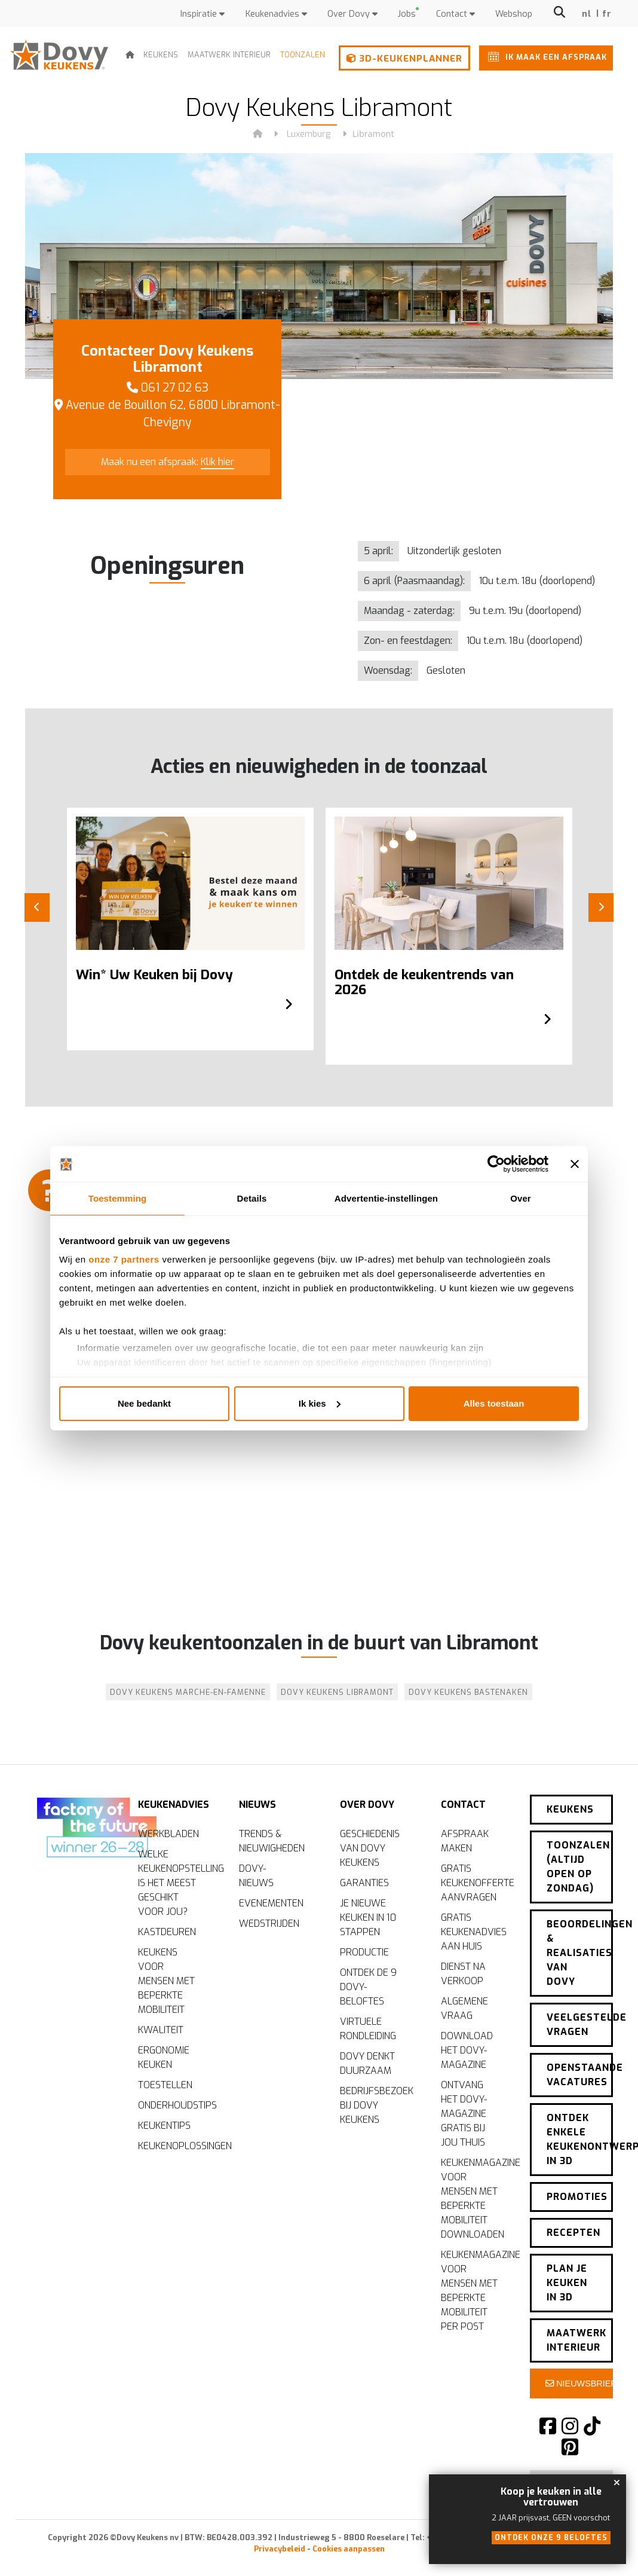 The image size is (638, 2576). Describe the element at coordinates (580, 2074) in the screenshot. I see `Openstaande vacatures` at that location.